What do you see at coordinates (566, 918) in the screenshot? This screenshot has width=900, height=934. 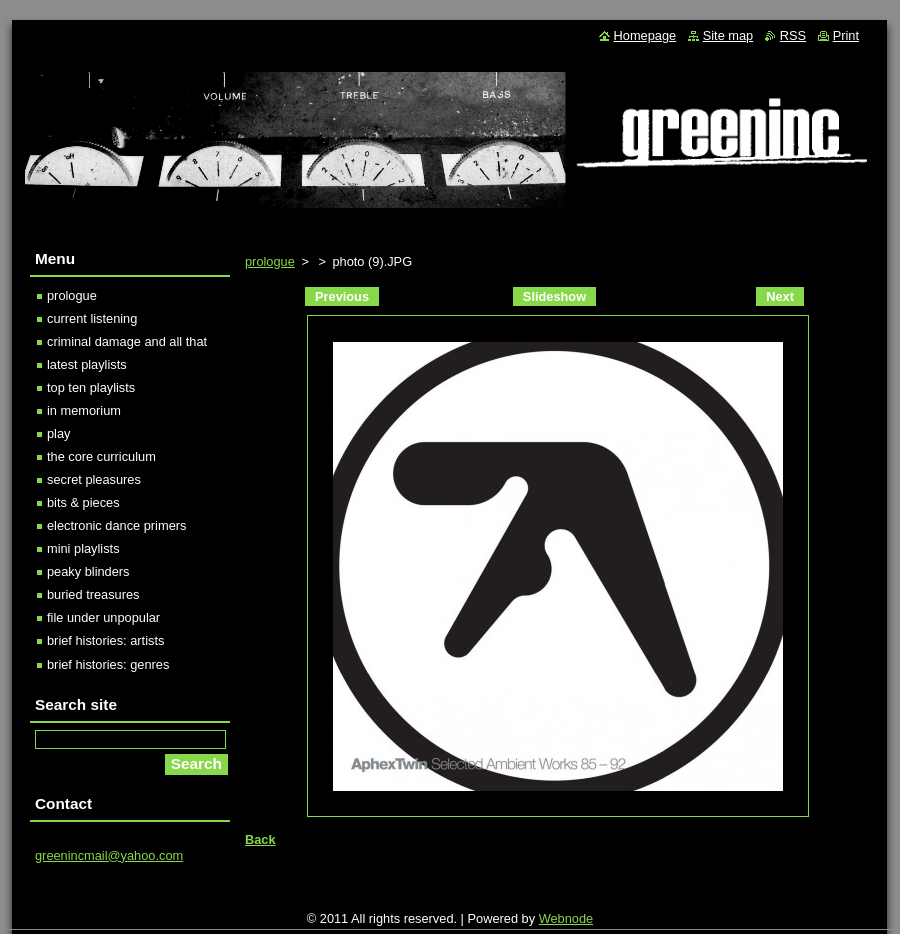 I see `Webnode` at bounding box center [566, 918].